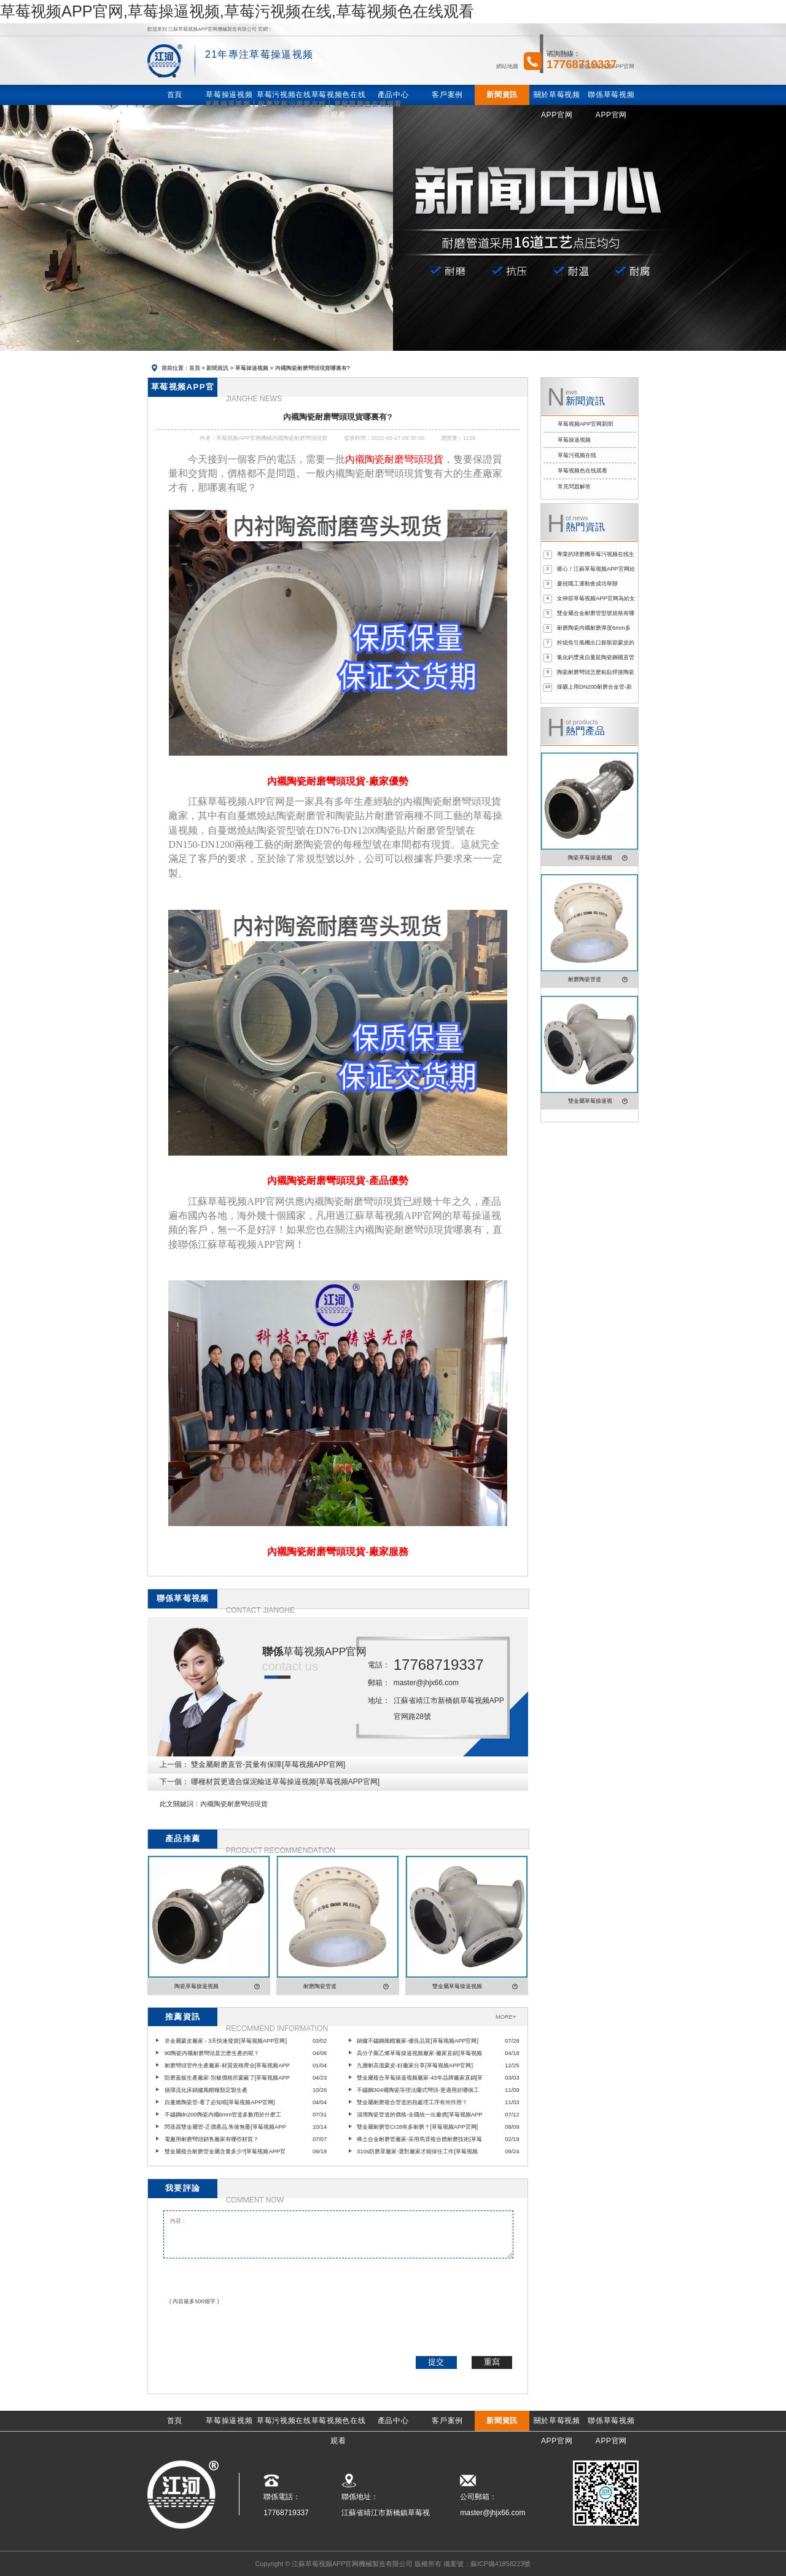 This screenshot has height=2576, width=786. What do you see at coordinates (577, 455) in the screenshot?
I see `草莓污视频在线` at bounding box center [577, 455].